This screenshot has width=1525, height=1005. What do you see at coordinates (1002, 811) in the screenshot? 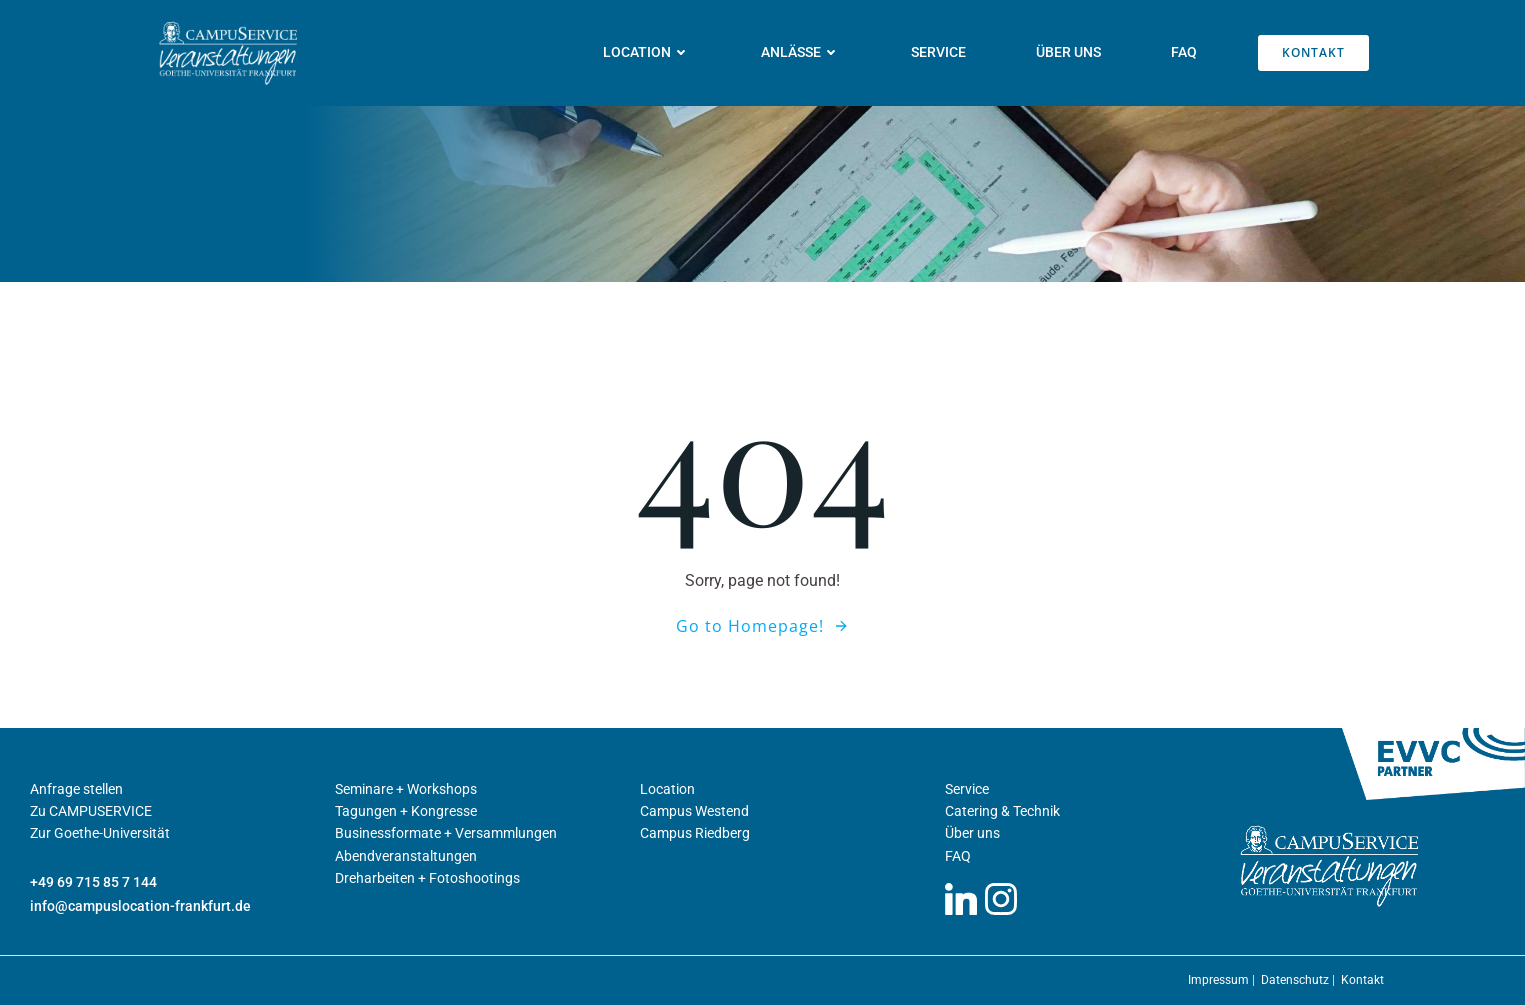
I see `Catering & Technik` at bounding box center [1002, 811].